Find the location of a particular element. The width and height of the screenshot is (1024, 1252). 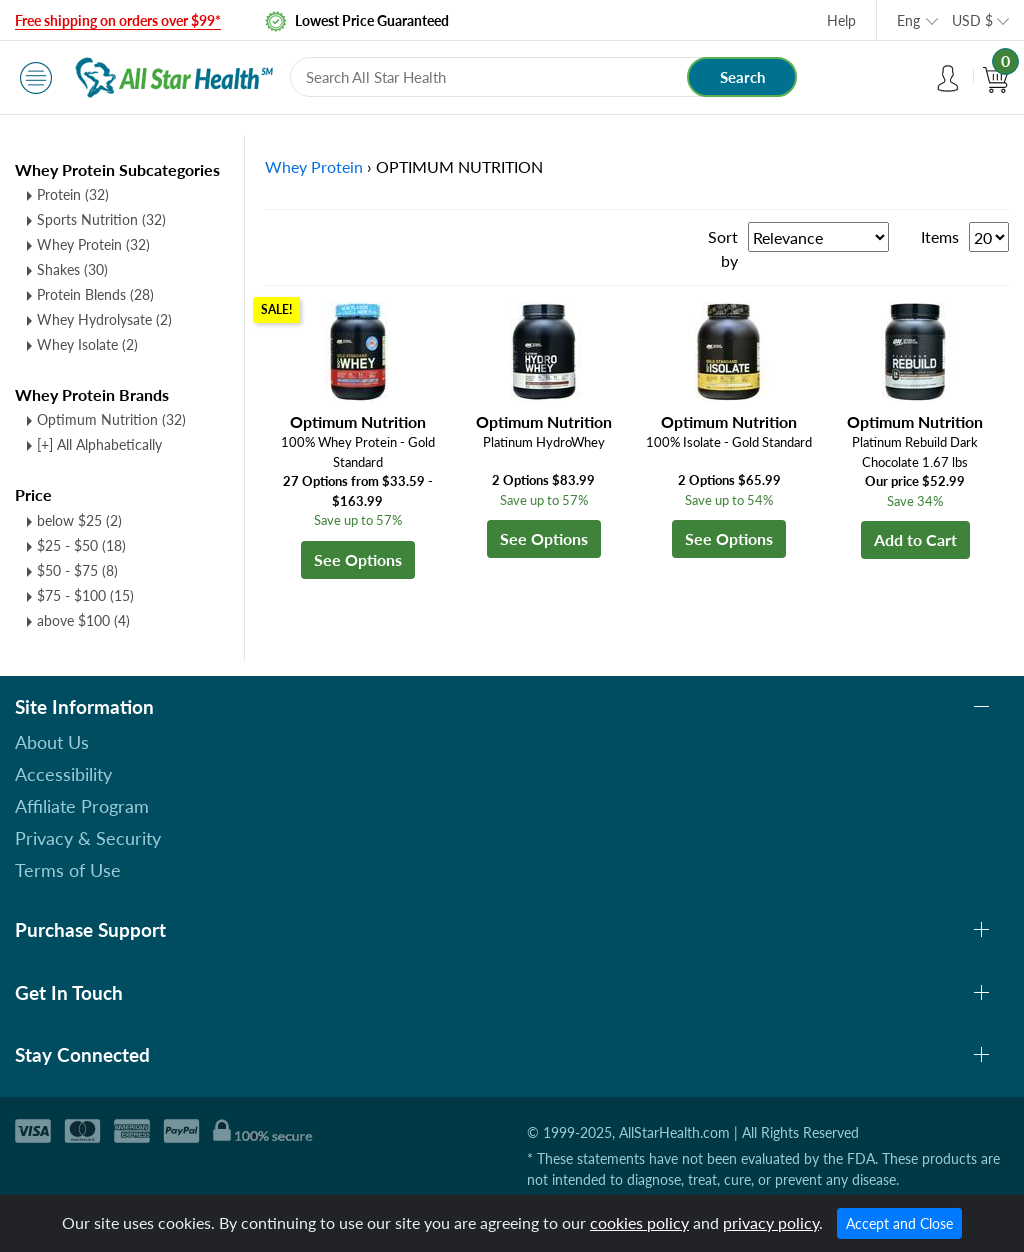

Whey Protein is located at coordinates (93, 244).